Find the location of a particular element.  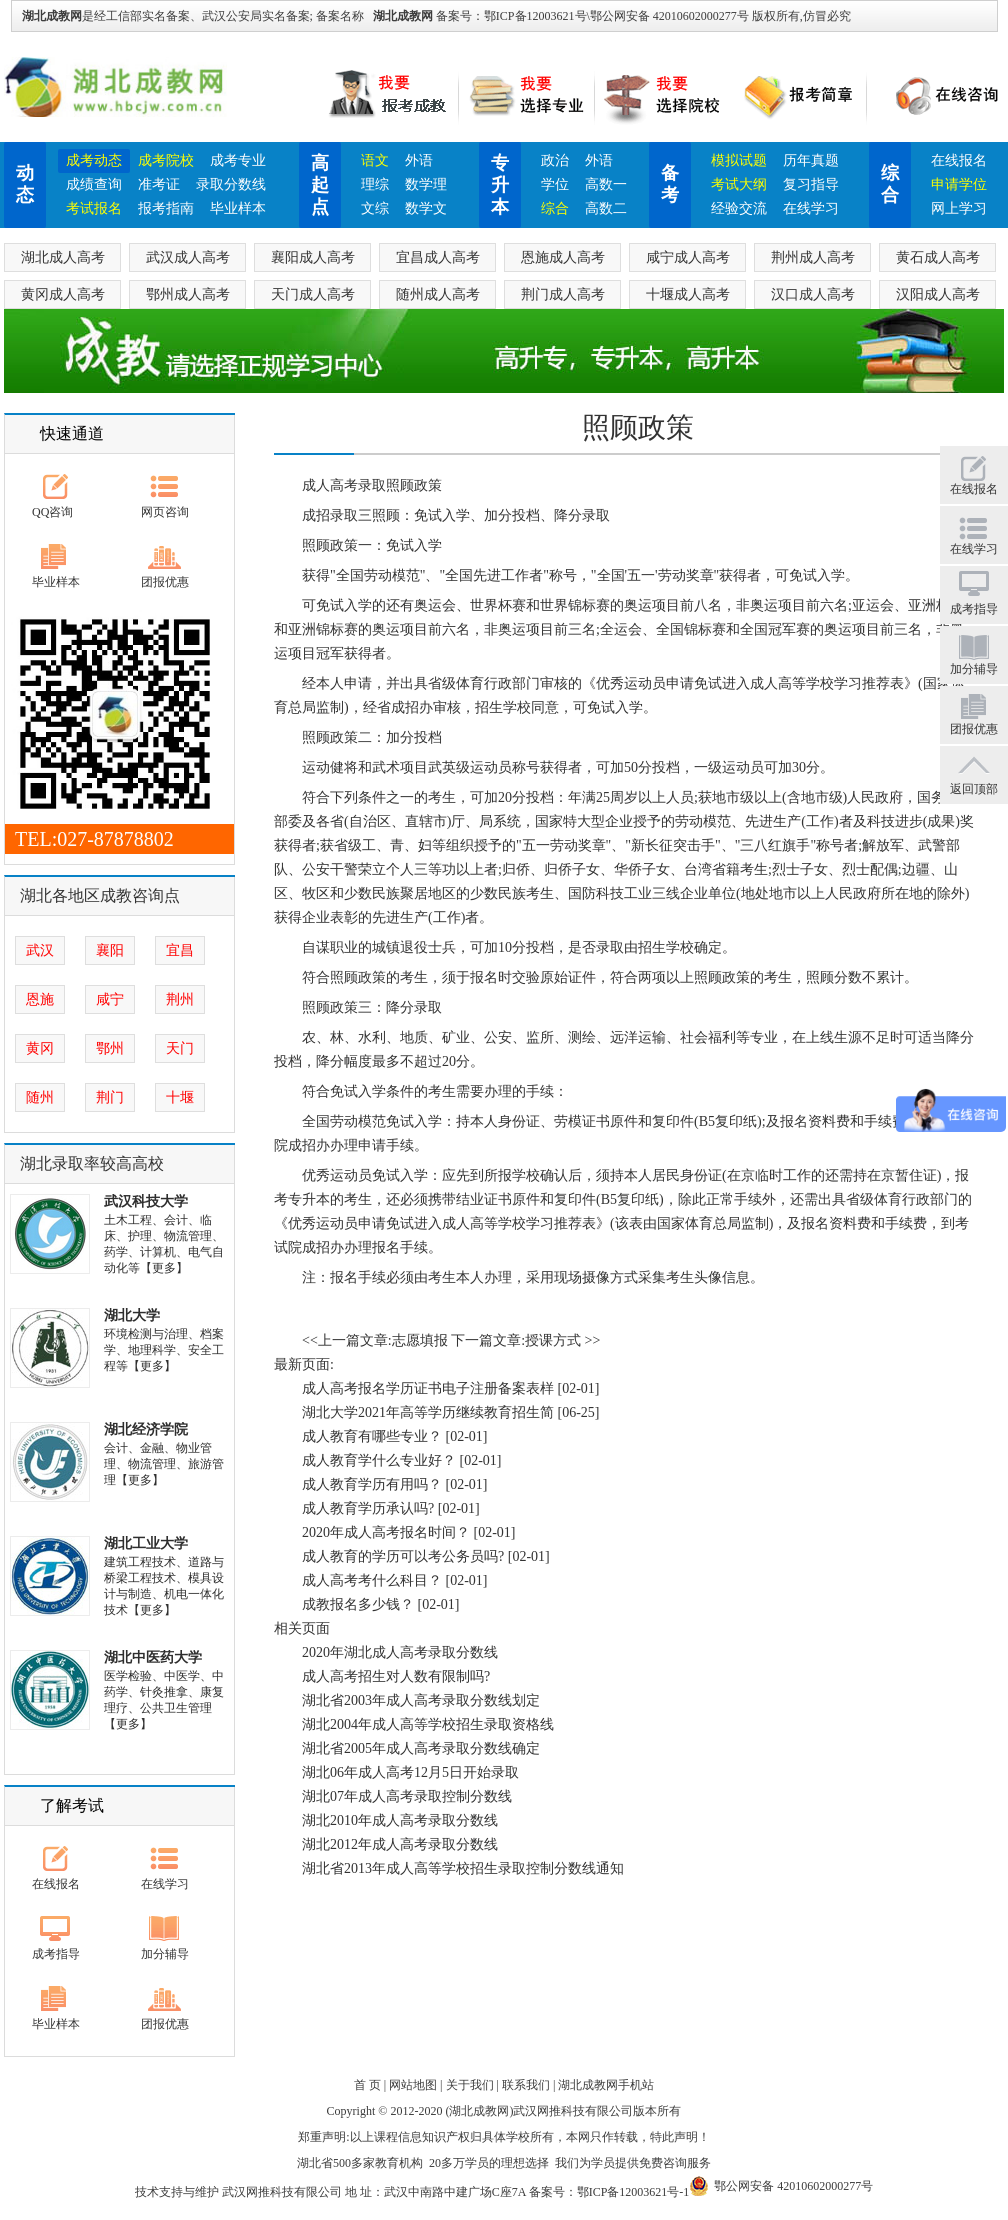

成考动态 is located at coordinates (94, 160).